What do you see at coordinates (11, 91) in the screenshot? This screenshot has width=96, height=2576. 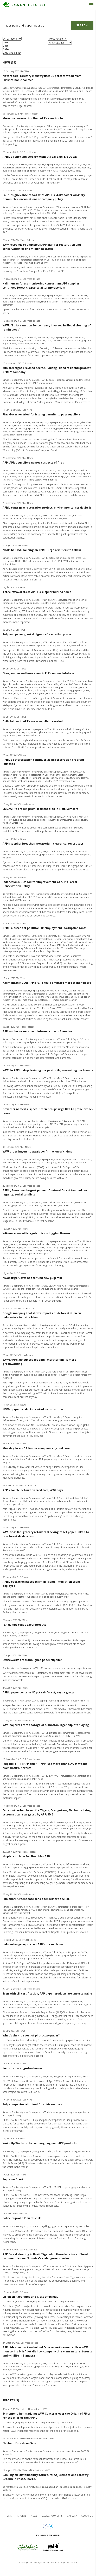 I see `forestry industry` at bounding box center [11, 91].